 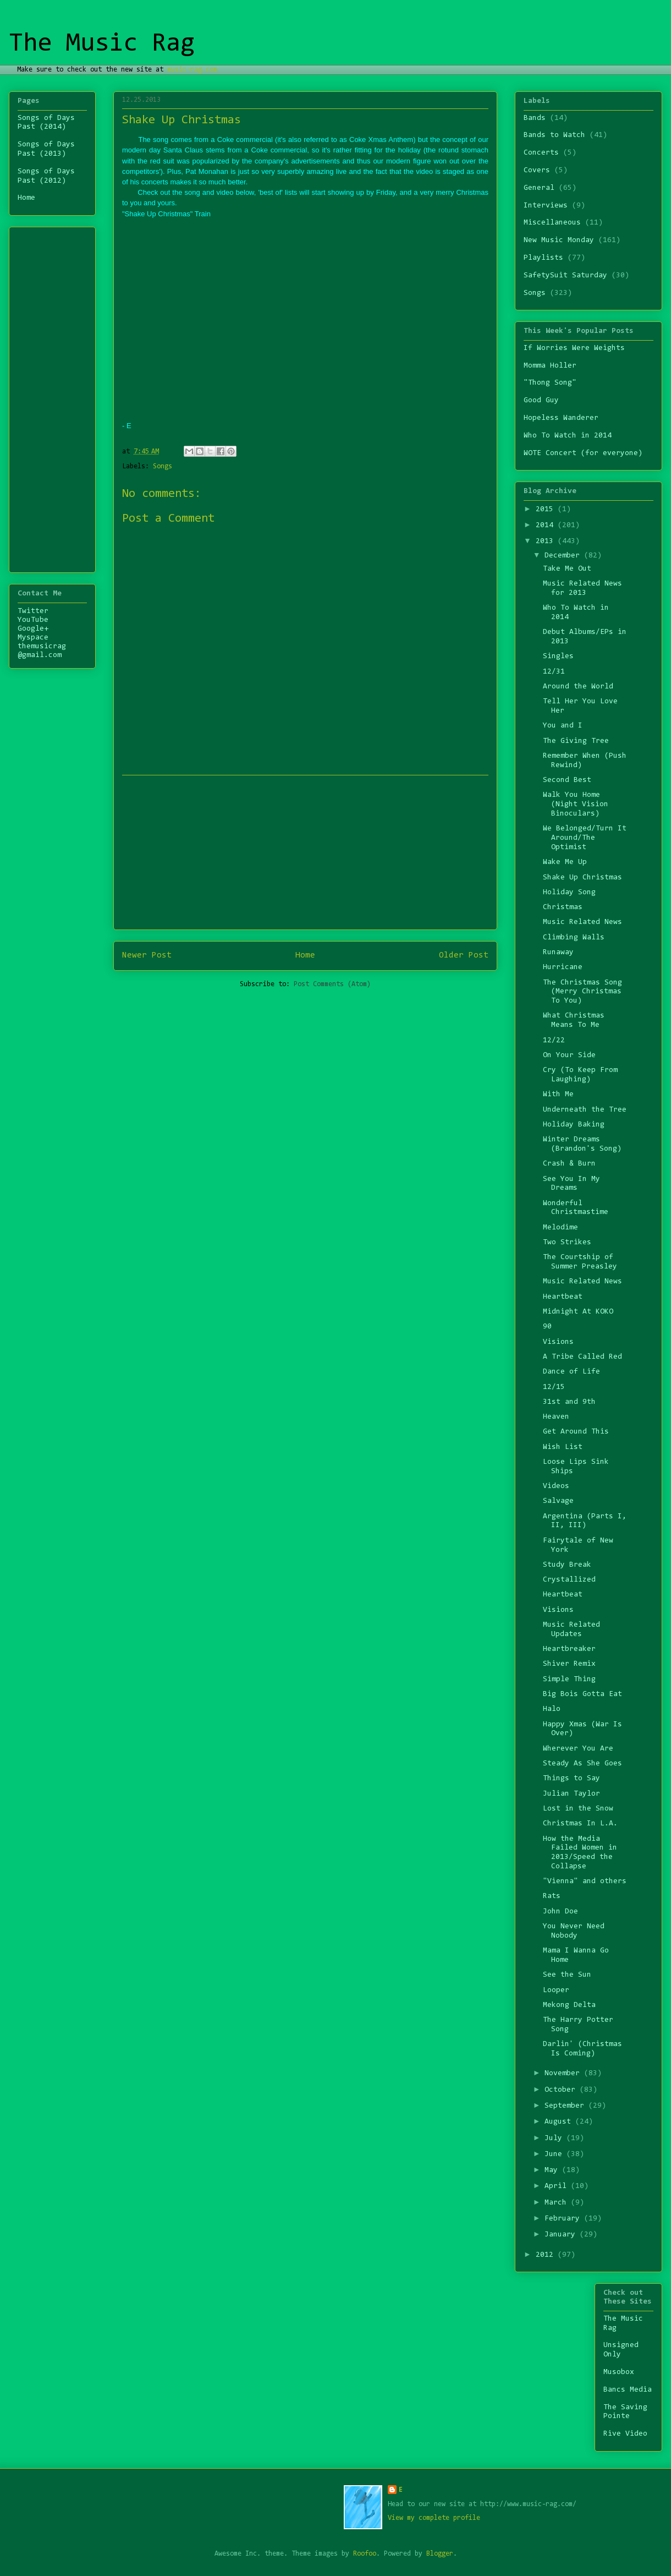 I want to click on Simple Thing, so click(x=569, y=1679).